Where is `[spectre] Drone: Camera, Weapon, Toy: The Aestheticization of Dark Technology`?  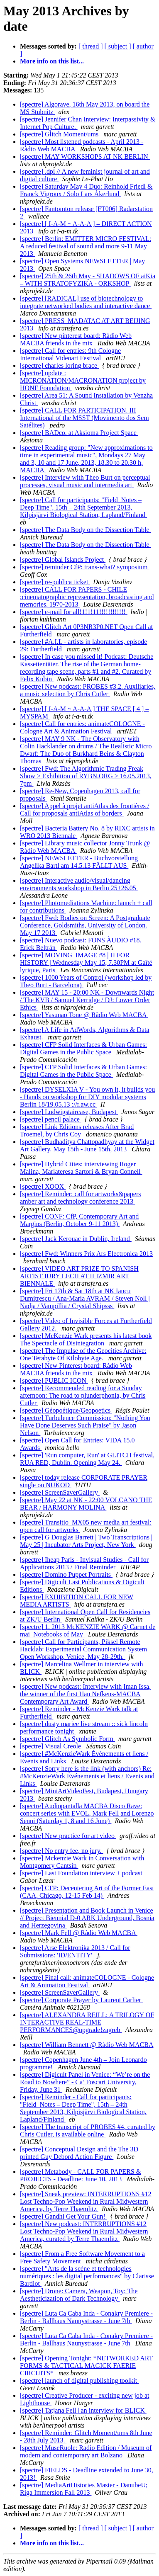
[spectre] Drone: Camera, Weapon, Toy: The Aestheticization of Dark Technology is located at coordinates (78, 2294).